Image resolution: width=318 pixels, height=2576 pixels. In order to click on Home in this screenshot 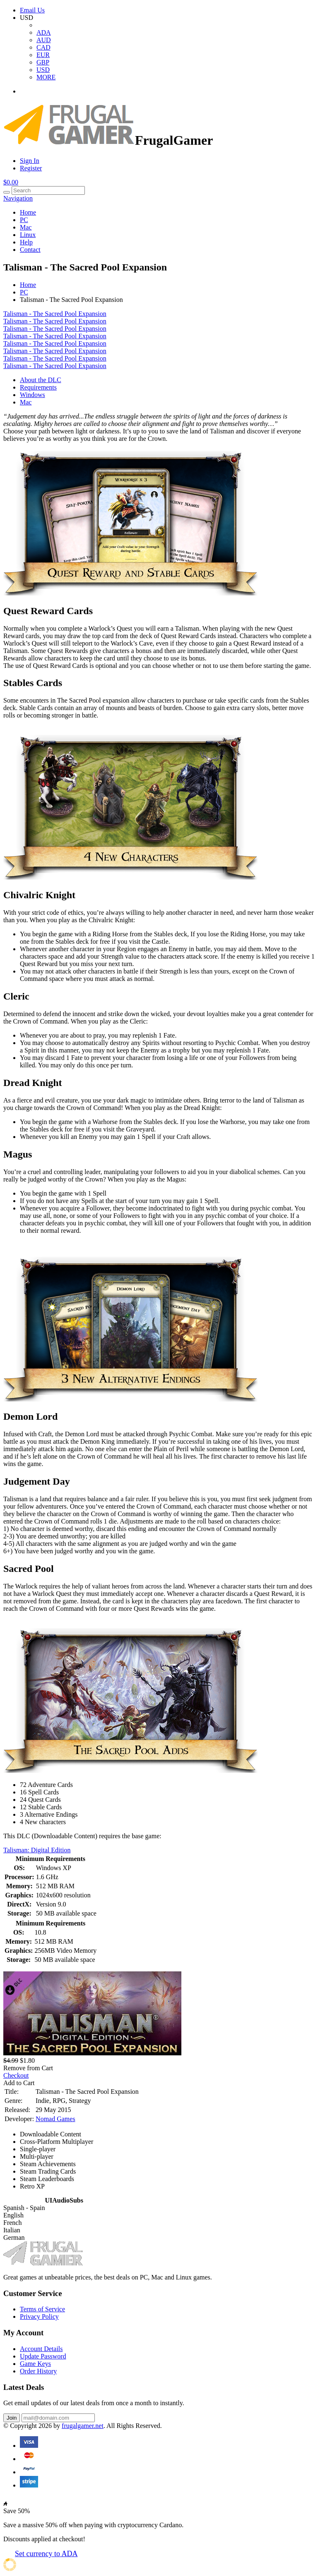, I will do `click(28, 212)`.